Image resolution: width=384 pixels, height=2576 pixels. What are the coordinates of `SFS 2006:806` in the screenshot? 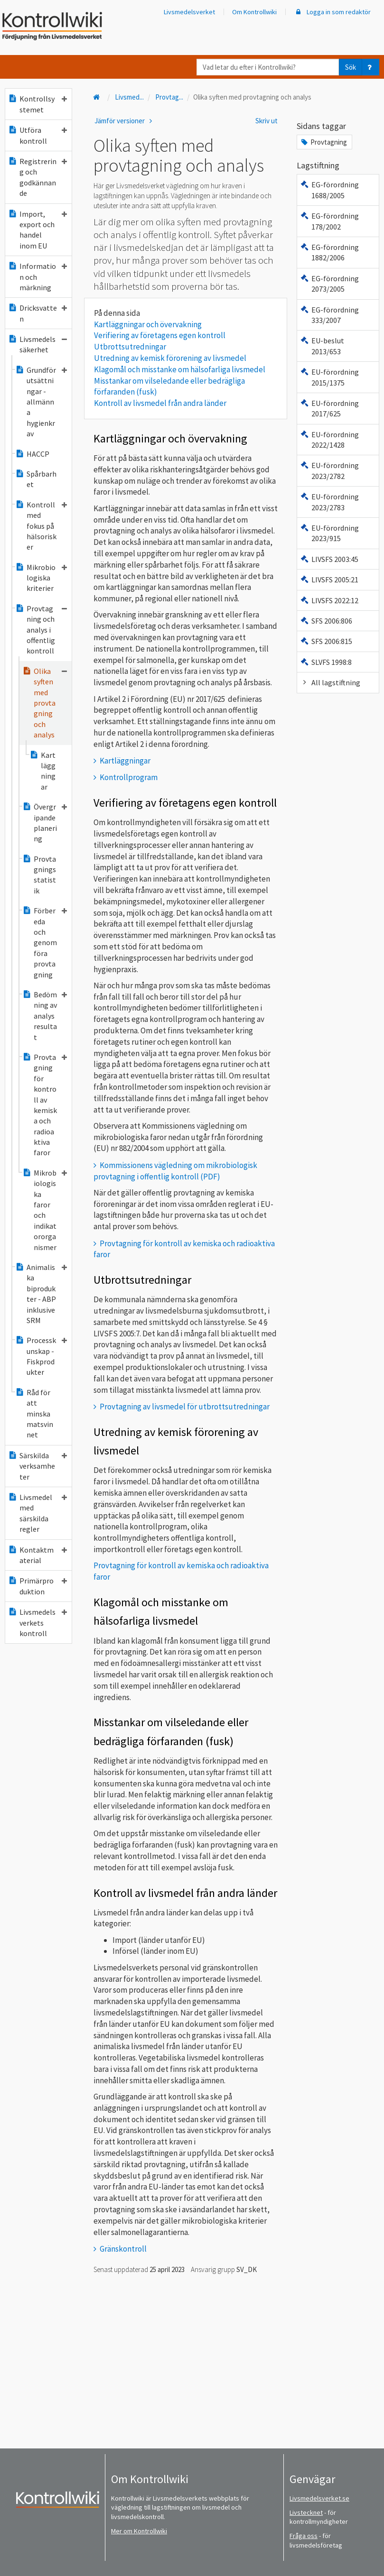 It's located at (326, 621).